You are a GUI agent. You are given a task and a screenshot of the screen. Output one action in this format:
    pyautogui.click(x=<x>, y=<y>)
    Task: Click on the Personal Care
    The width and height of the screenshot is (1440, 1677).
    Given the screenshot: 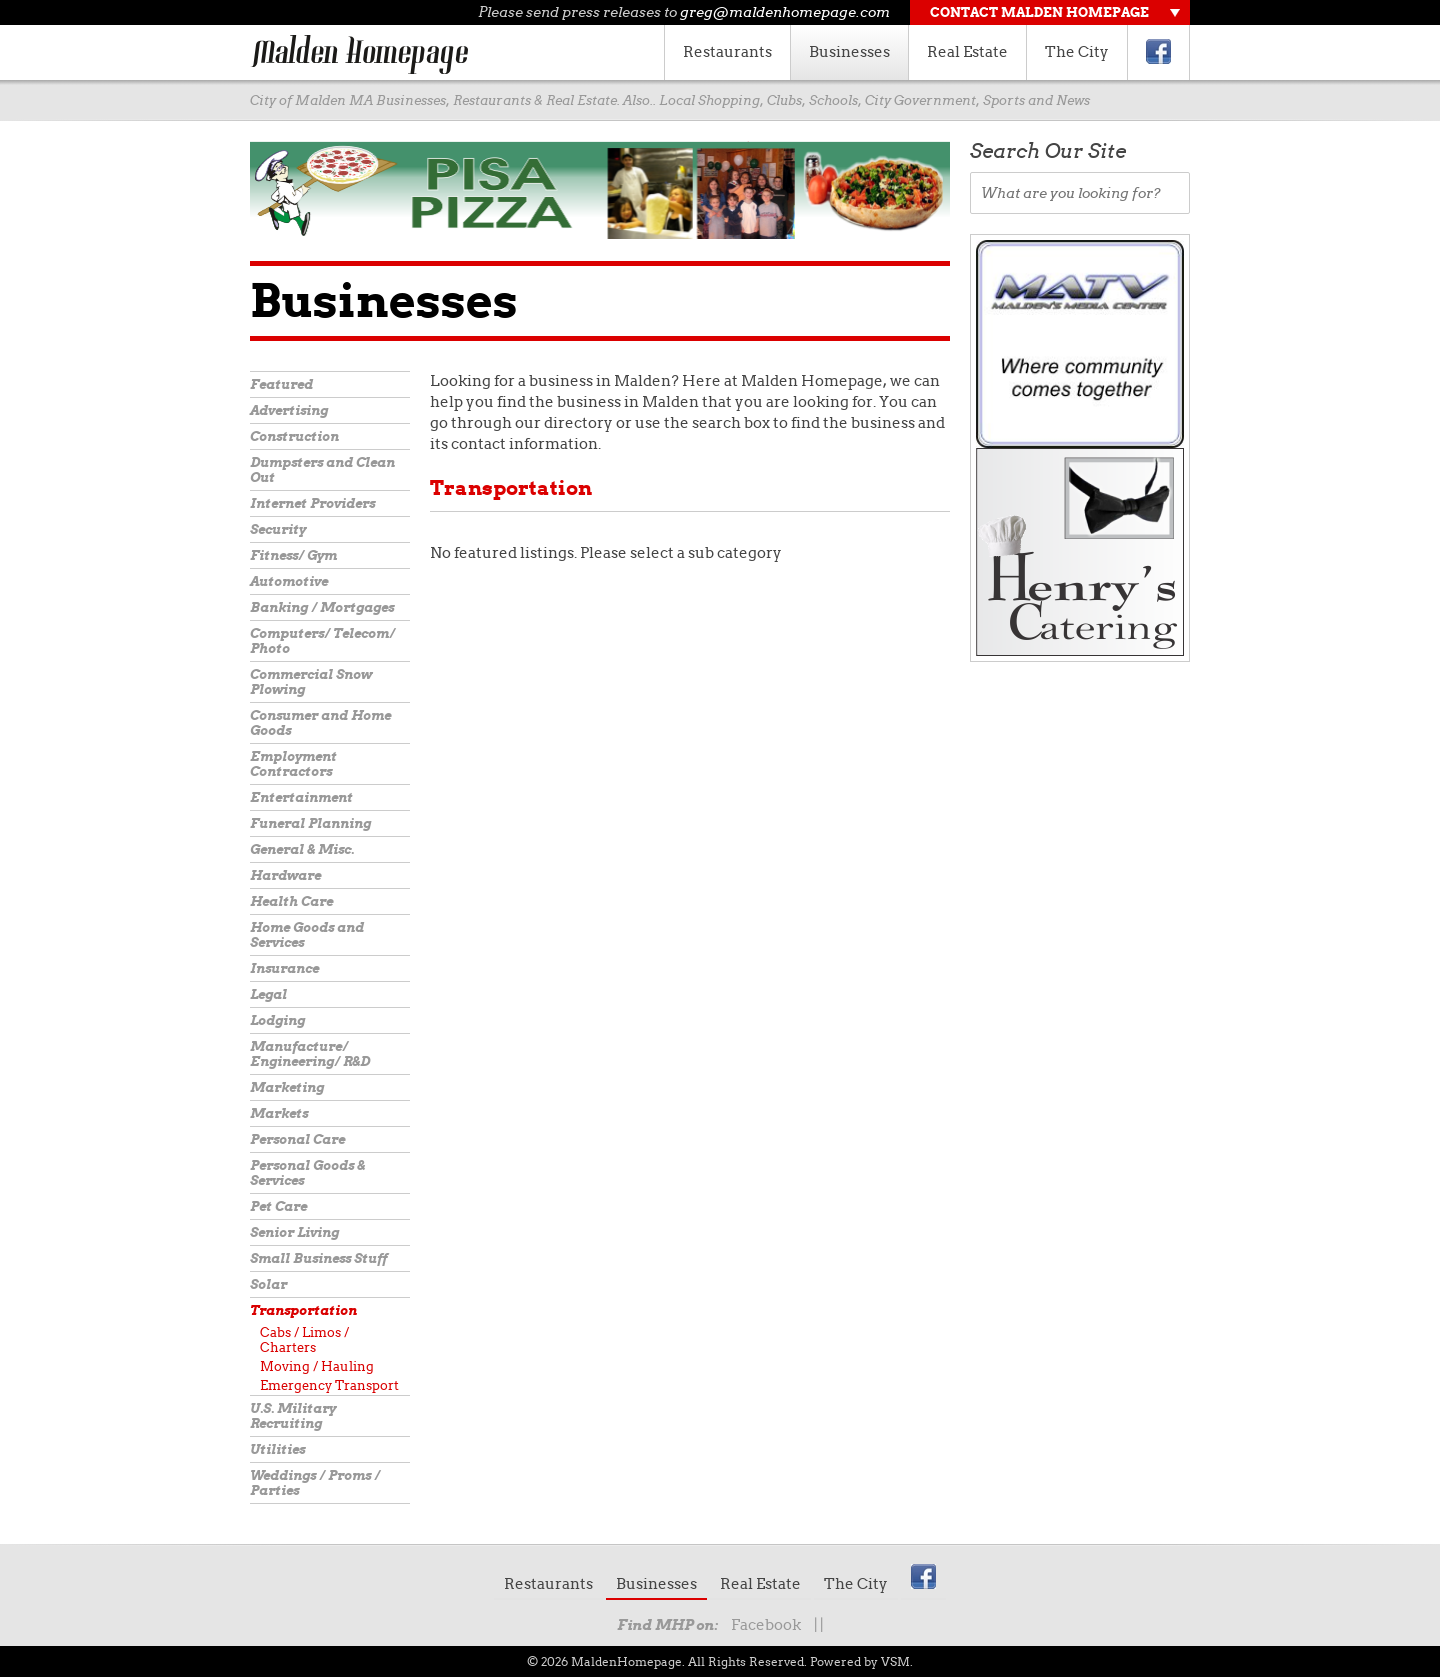 What is the action you would take?
    pyautogui.click(x=297, y=1139)
    